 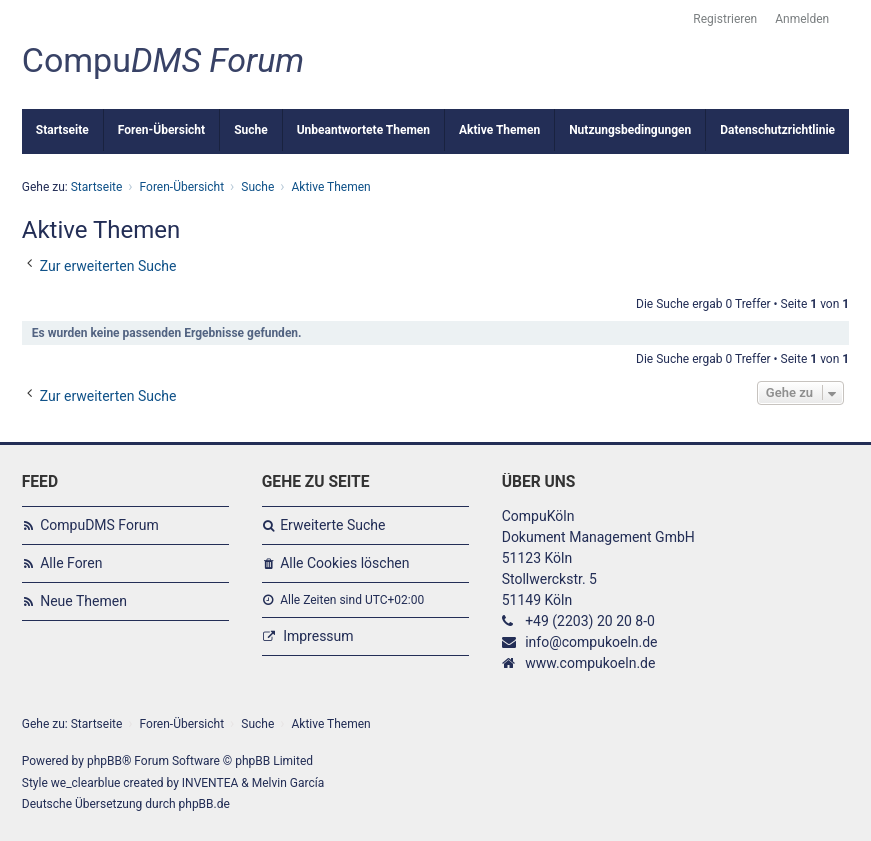 I want to click on phpBB.de, so click(x=204, y=804).